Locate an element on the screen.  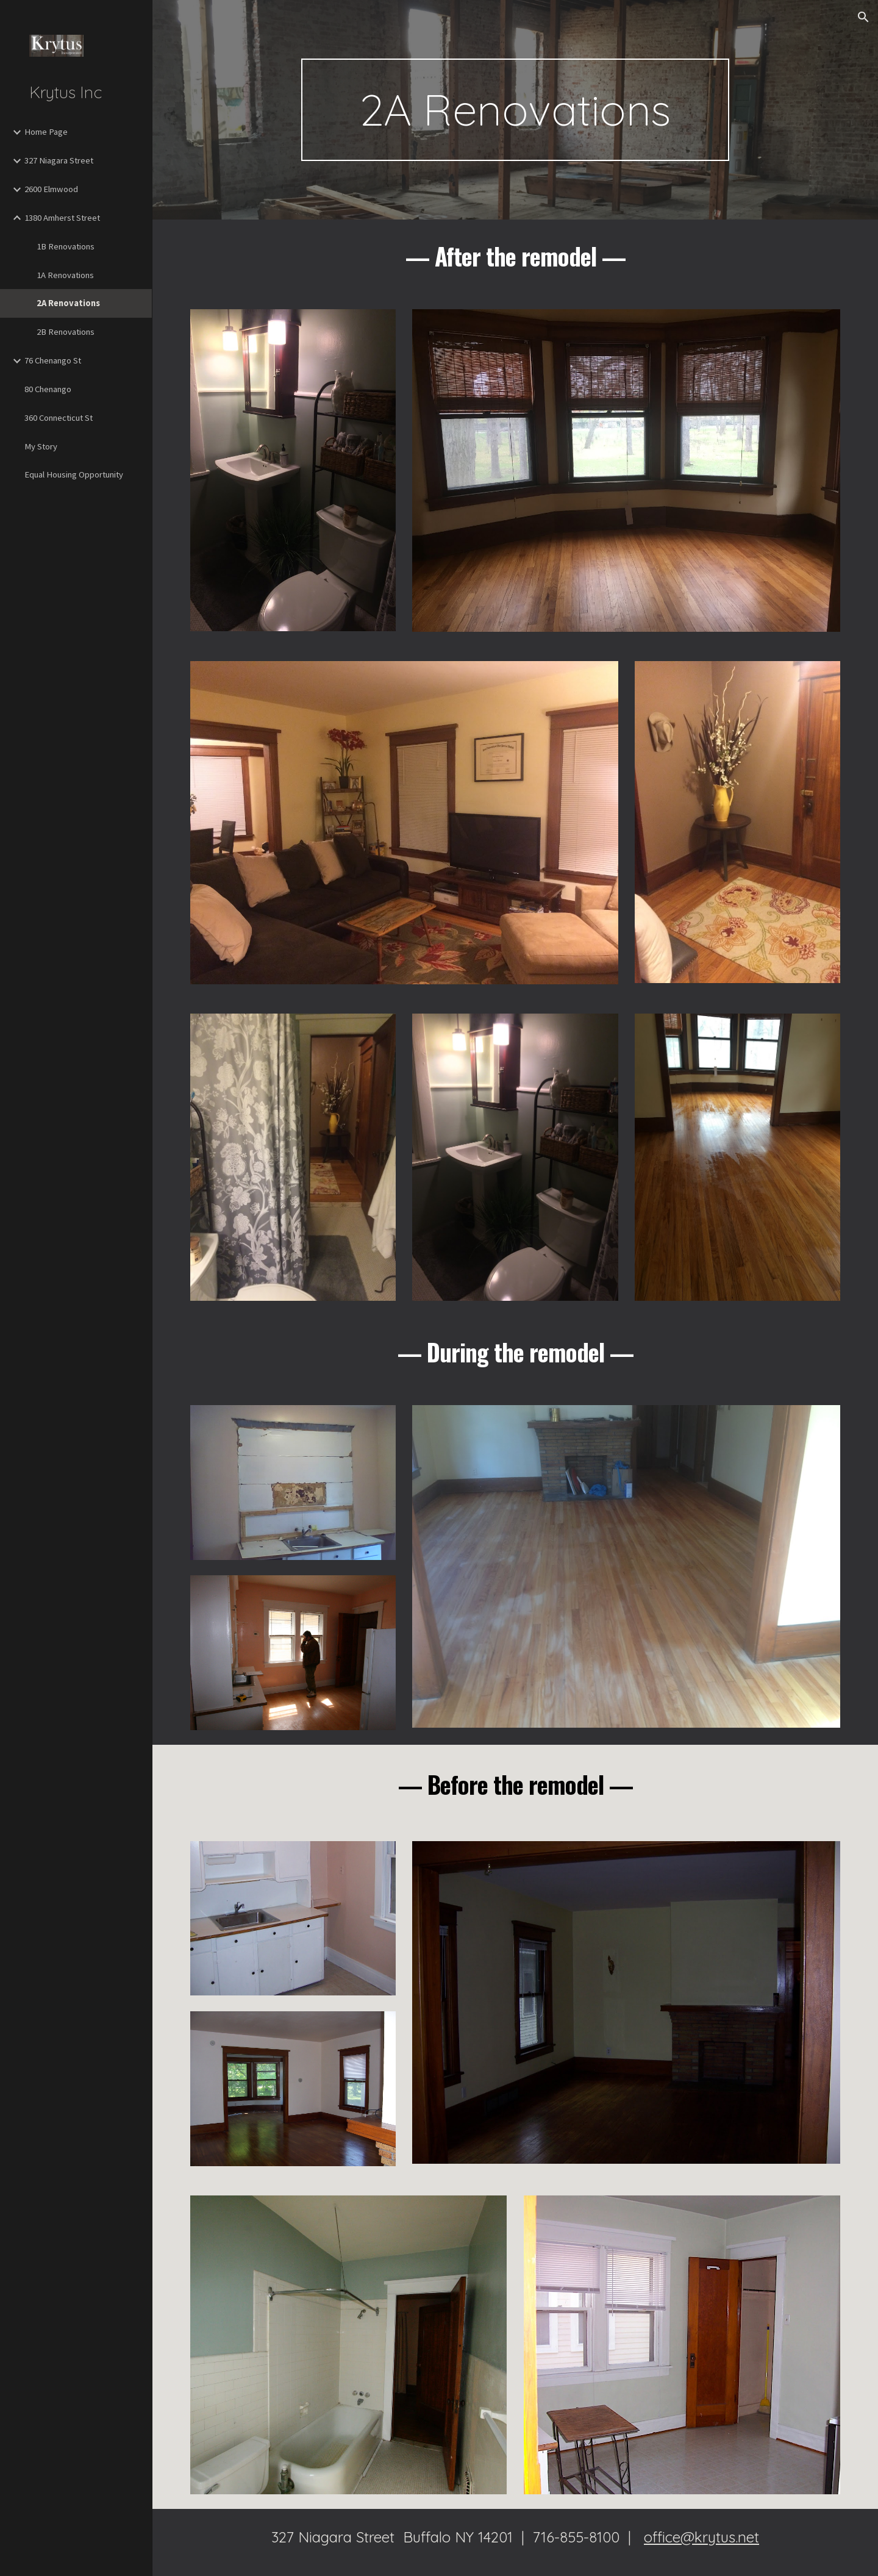
2600 Elmwood [link] is located at coordinates (51, 189).